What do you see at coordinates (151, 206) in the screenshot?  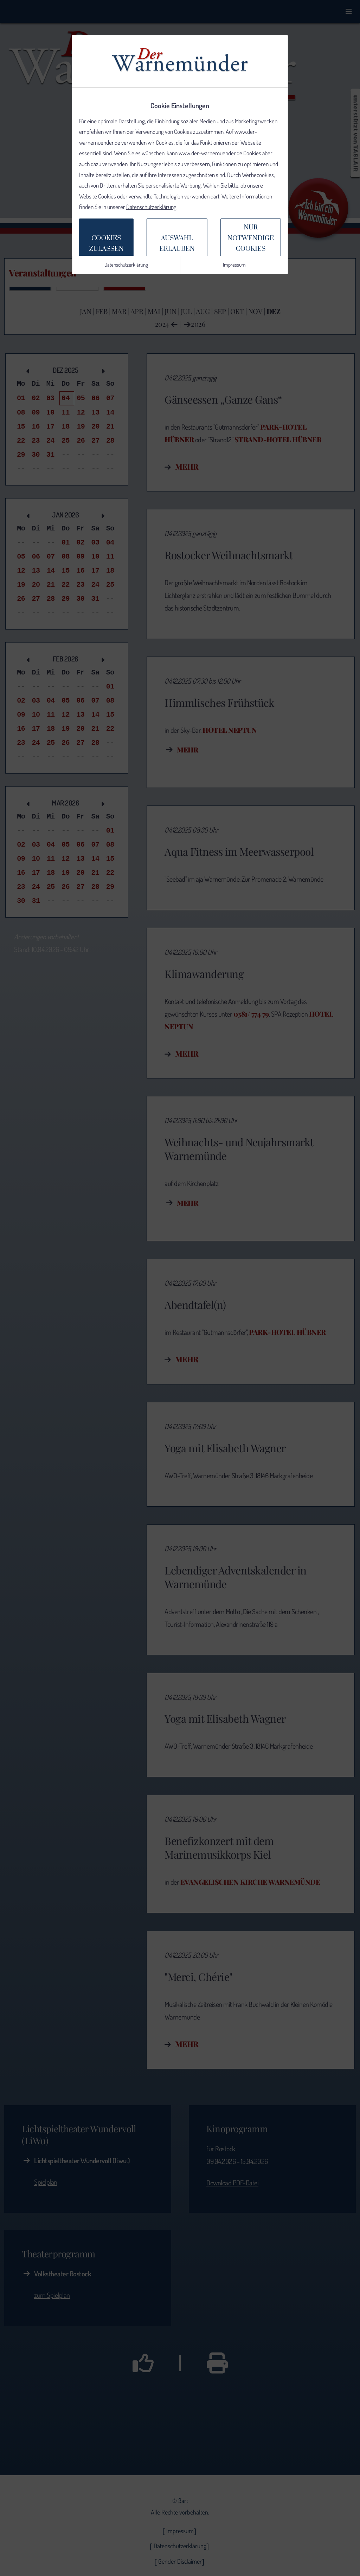 I see `Datenschutzerklärung` at bounding box center [151, 206].